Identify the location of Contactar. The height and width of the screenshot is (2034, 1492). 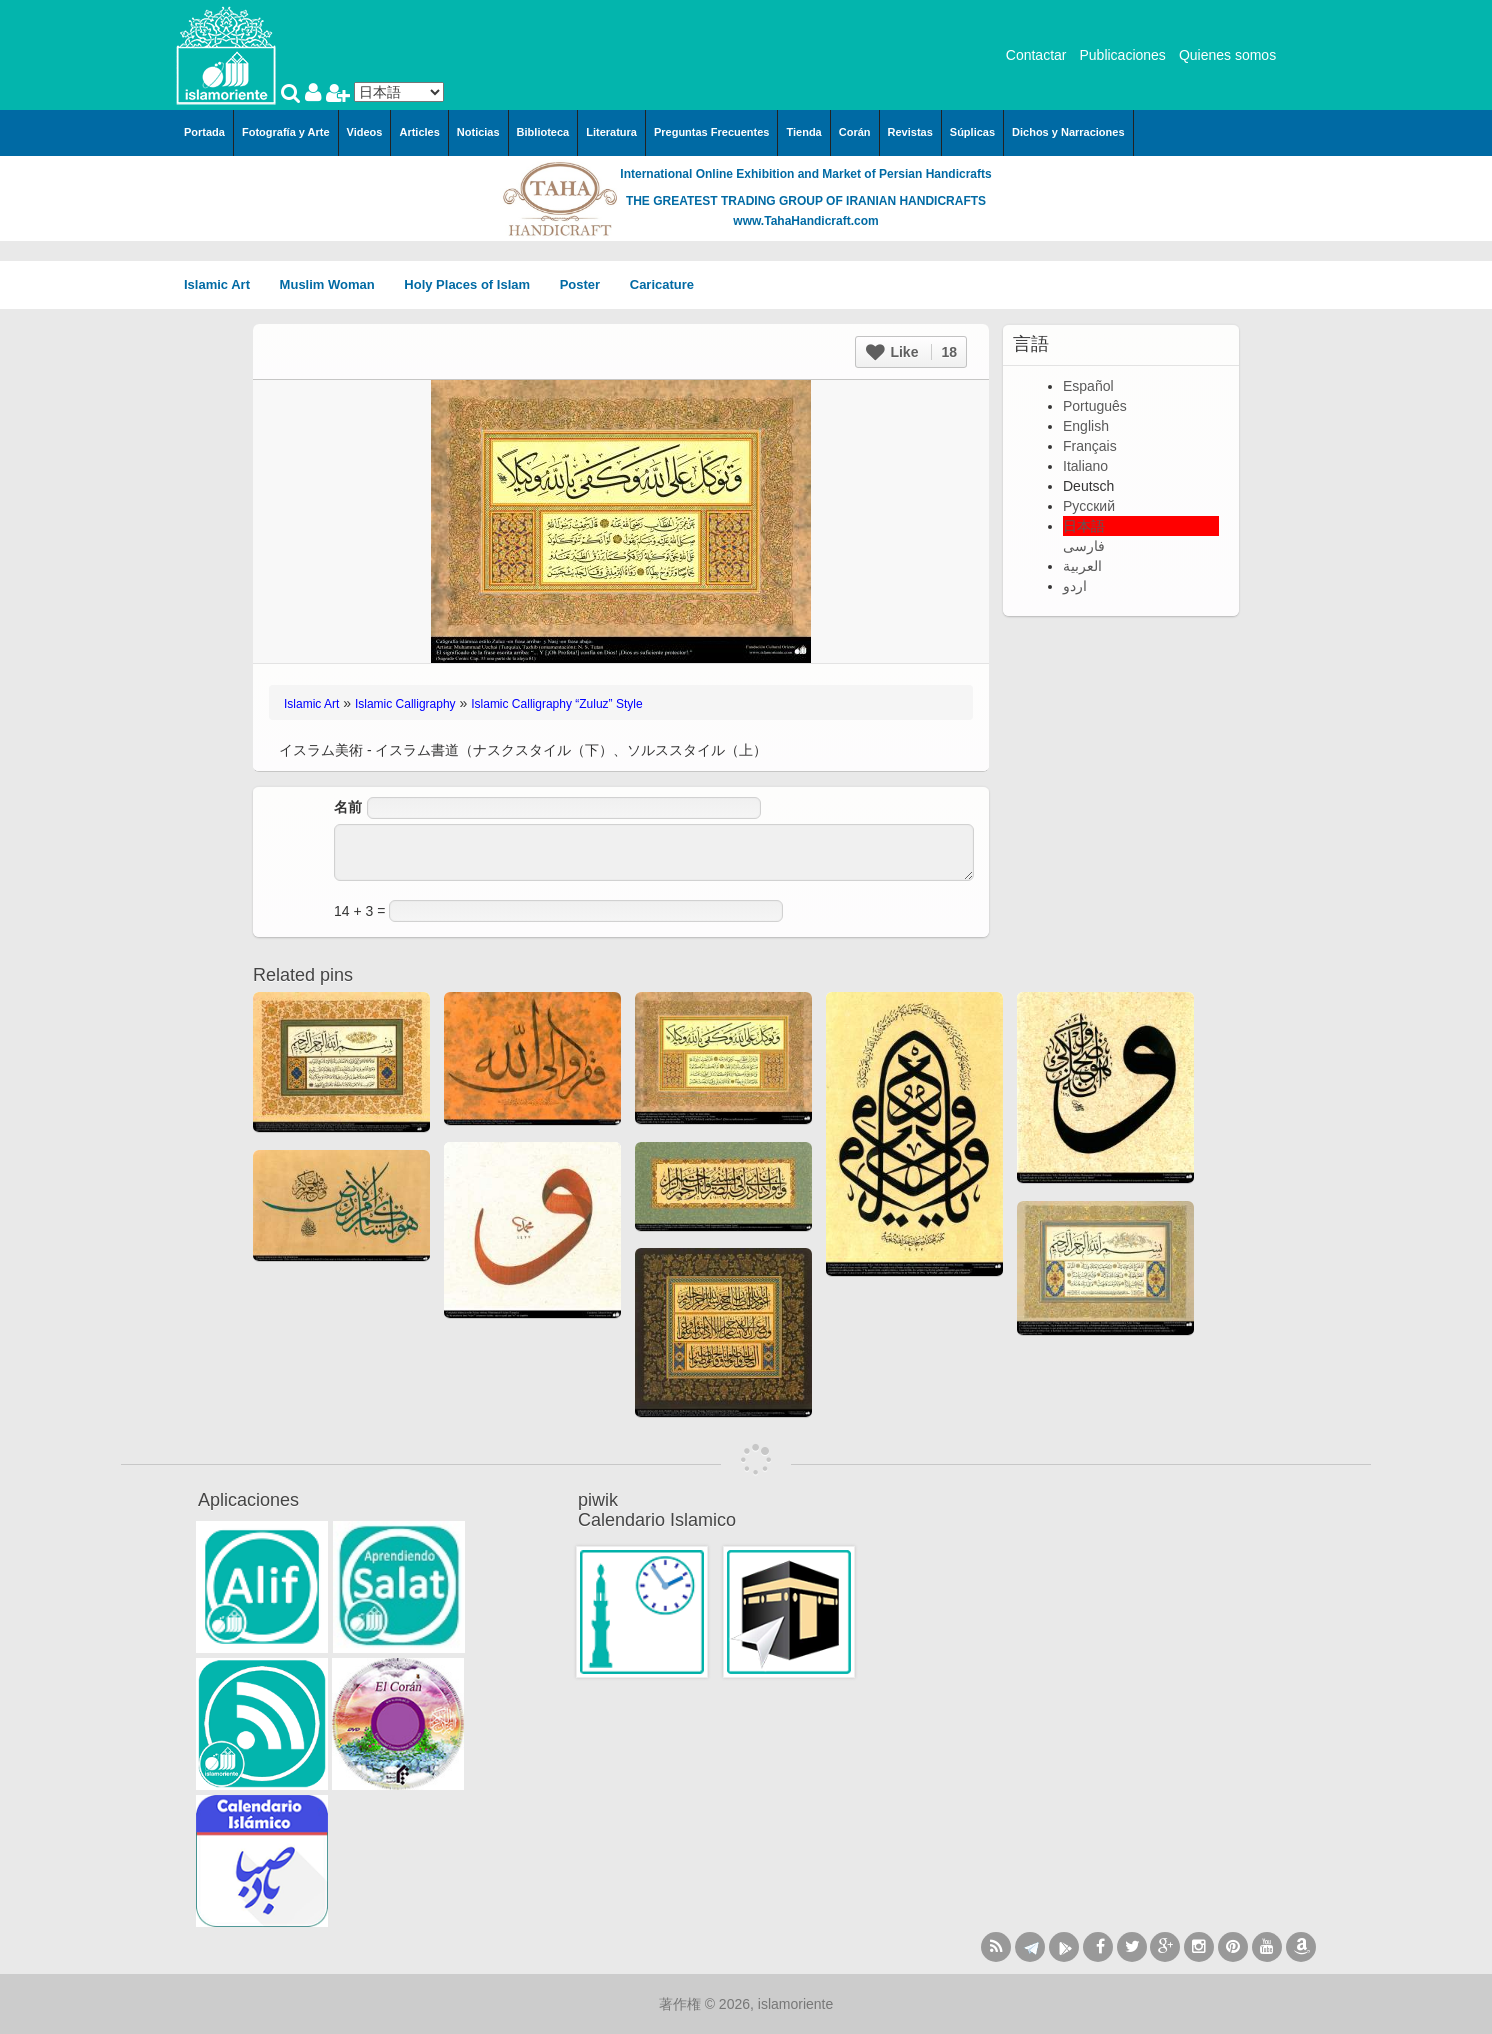
(1036, 55).